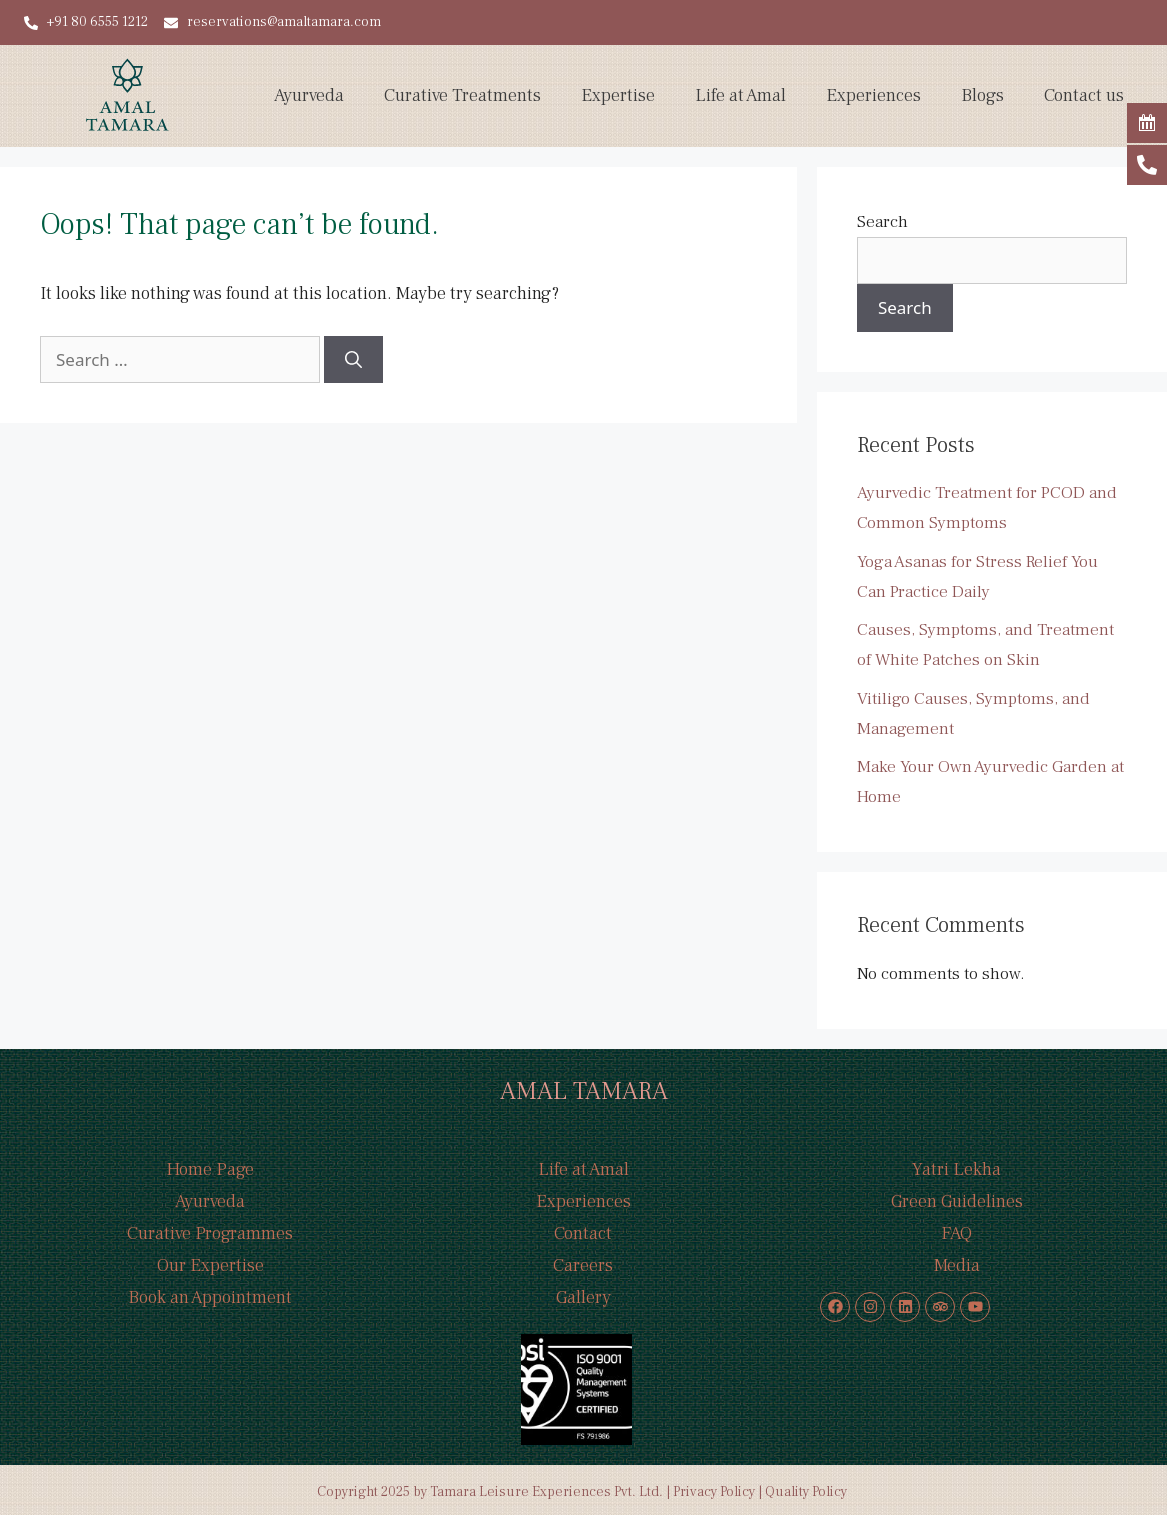 The width and height of the screenshot is (1167, 1515). Describe the element at coordinates (210, 1297) in the screenshot. I see `Book an Appointment` at that location.